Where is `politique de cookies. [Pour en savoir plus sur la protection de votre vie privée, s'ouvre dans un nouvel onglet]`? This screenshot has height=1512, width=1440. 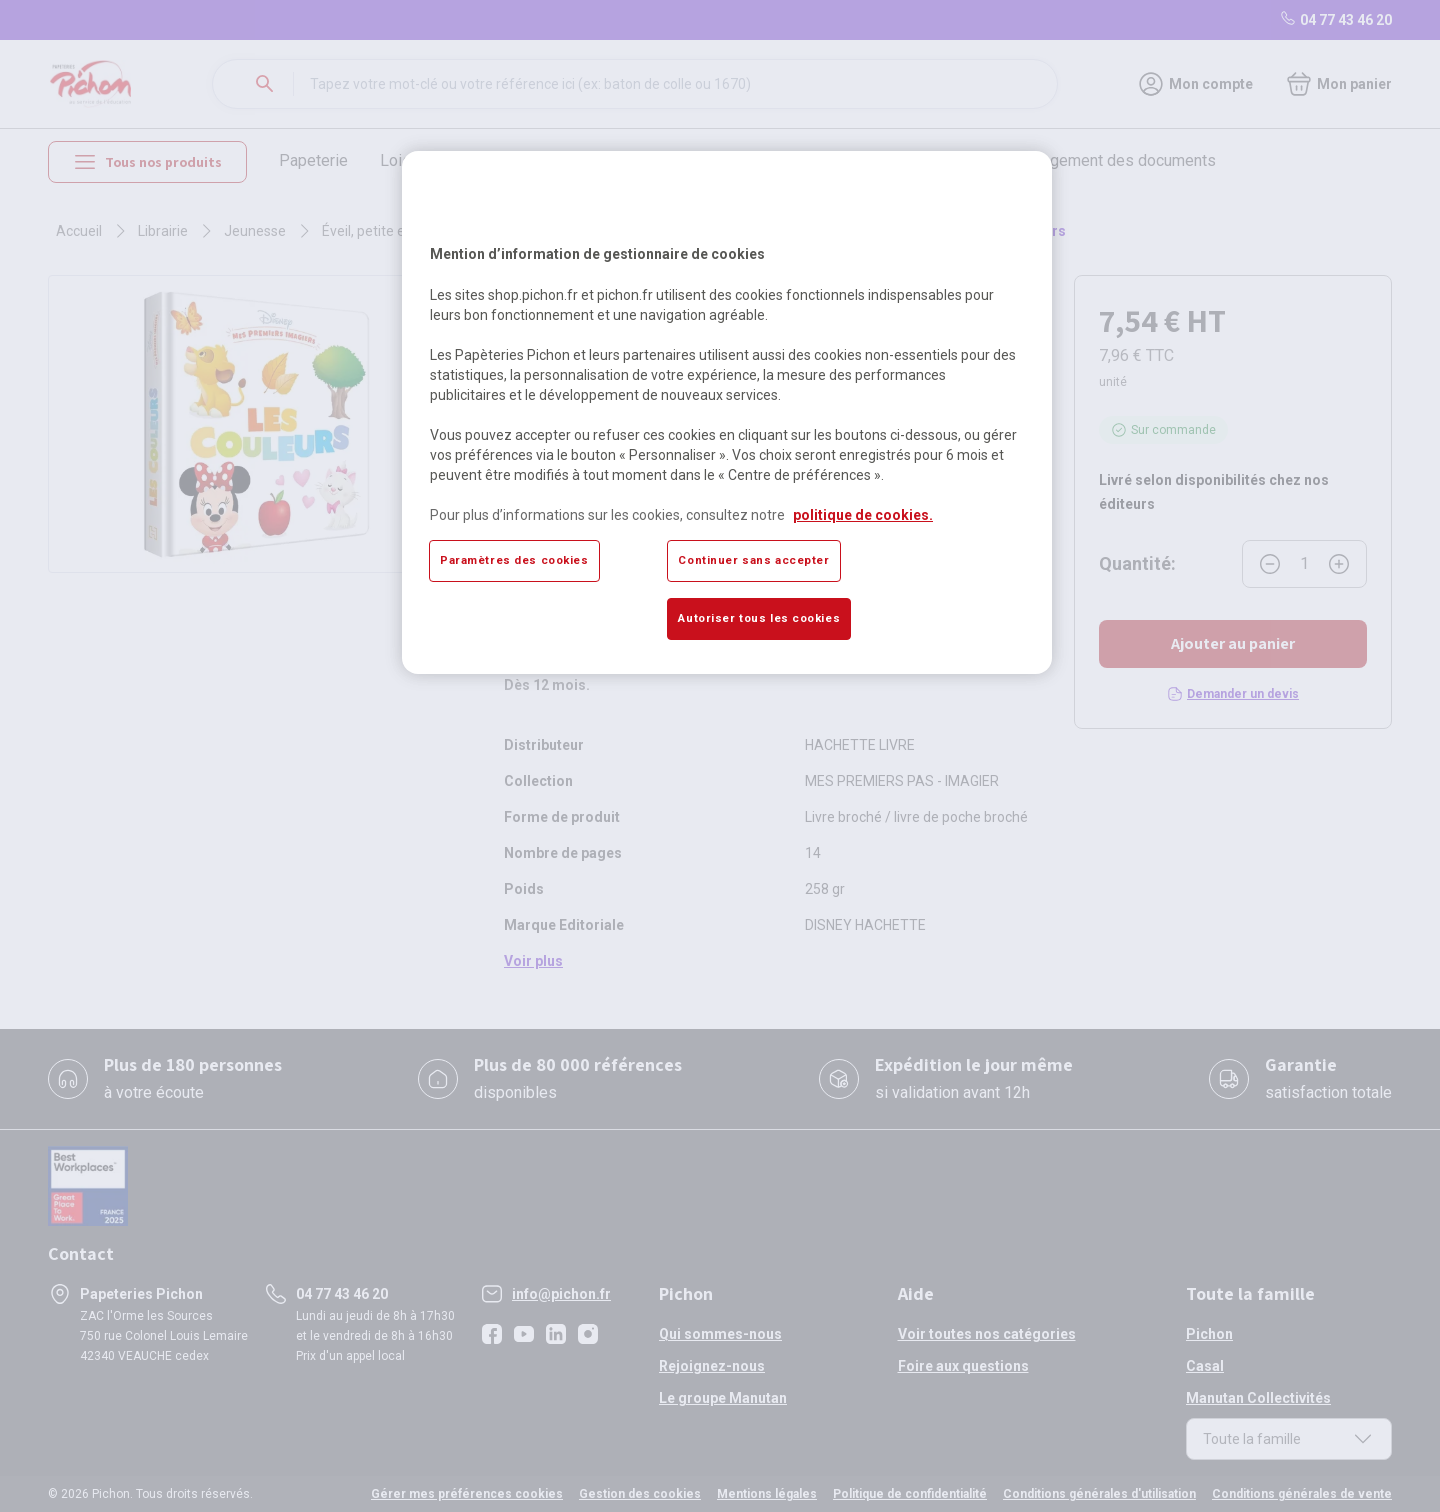 politique de cookies. [Pour en savoir plus sur la protection de votre vie privée, s'ouvre dans un nouvel onglet] is located at coordinates (863, 515).